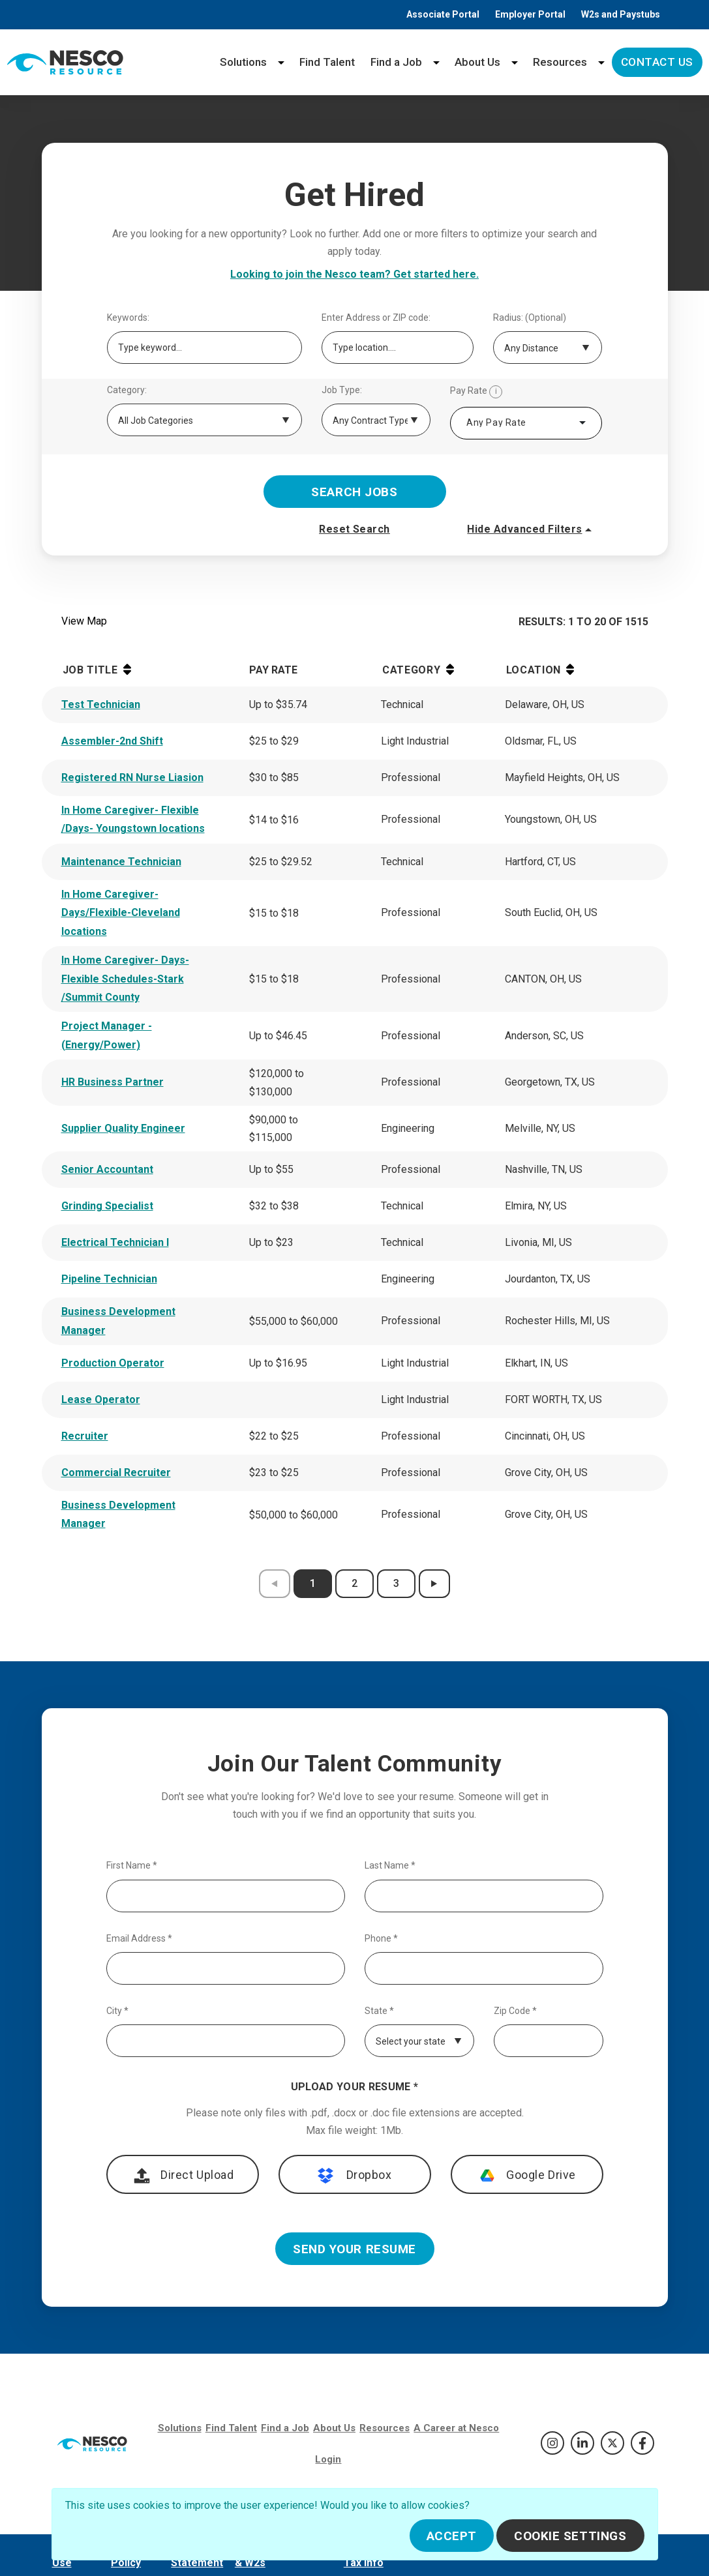 Image resolution: width=709 pixels, height=2576 pixels. What do you see at coordinates (132, 777) in the screenshot?
I see `Registered RN Nurse Liasion` at bounding box center [132, 777].